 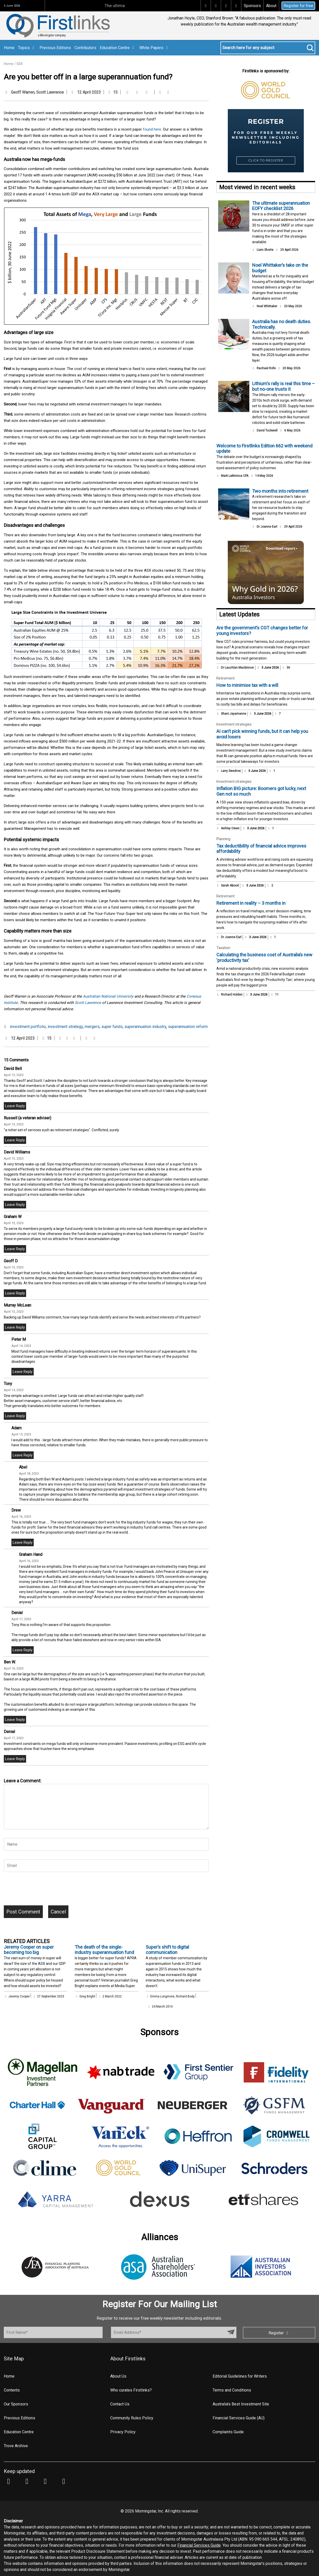 What do you see at coordinates (267, 430) in the screenshot?
I see `David Tuckwell` at bounding box center [267, 430].